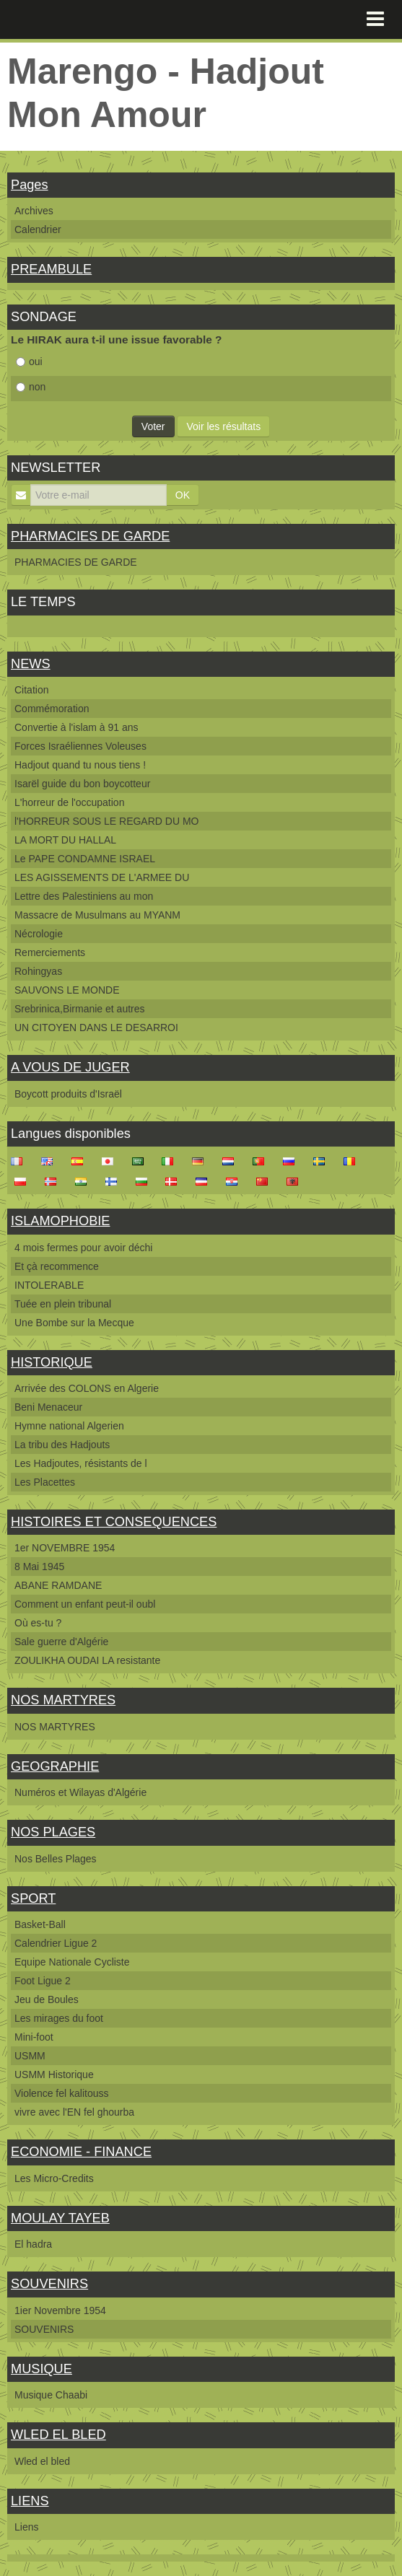 The image size is (402, 2576). I want to click on Le PAPE CONDAMNE ISRAEL, so click(84, 858).